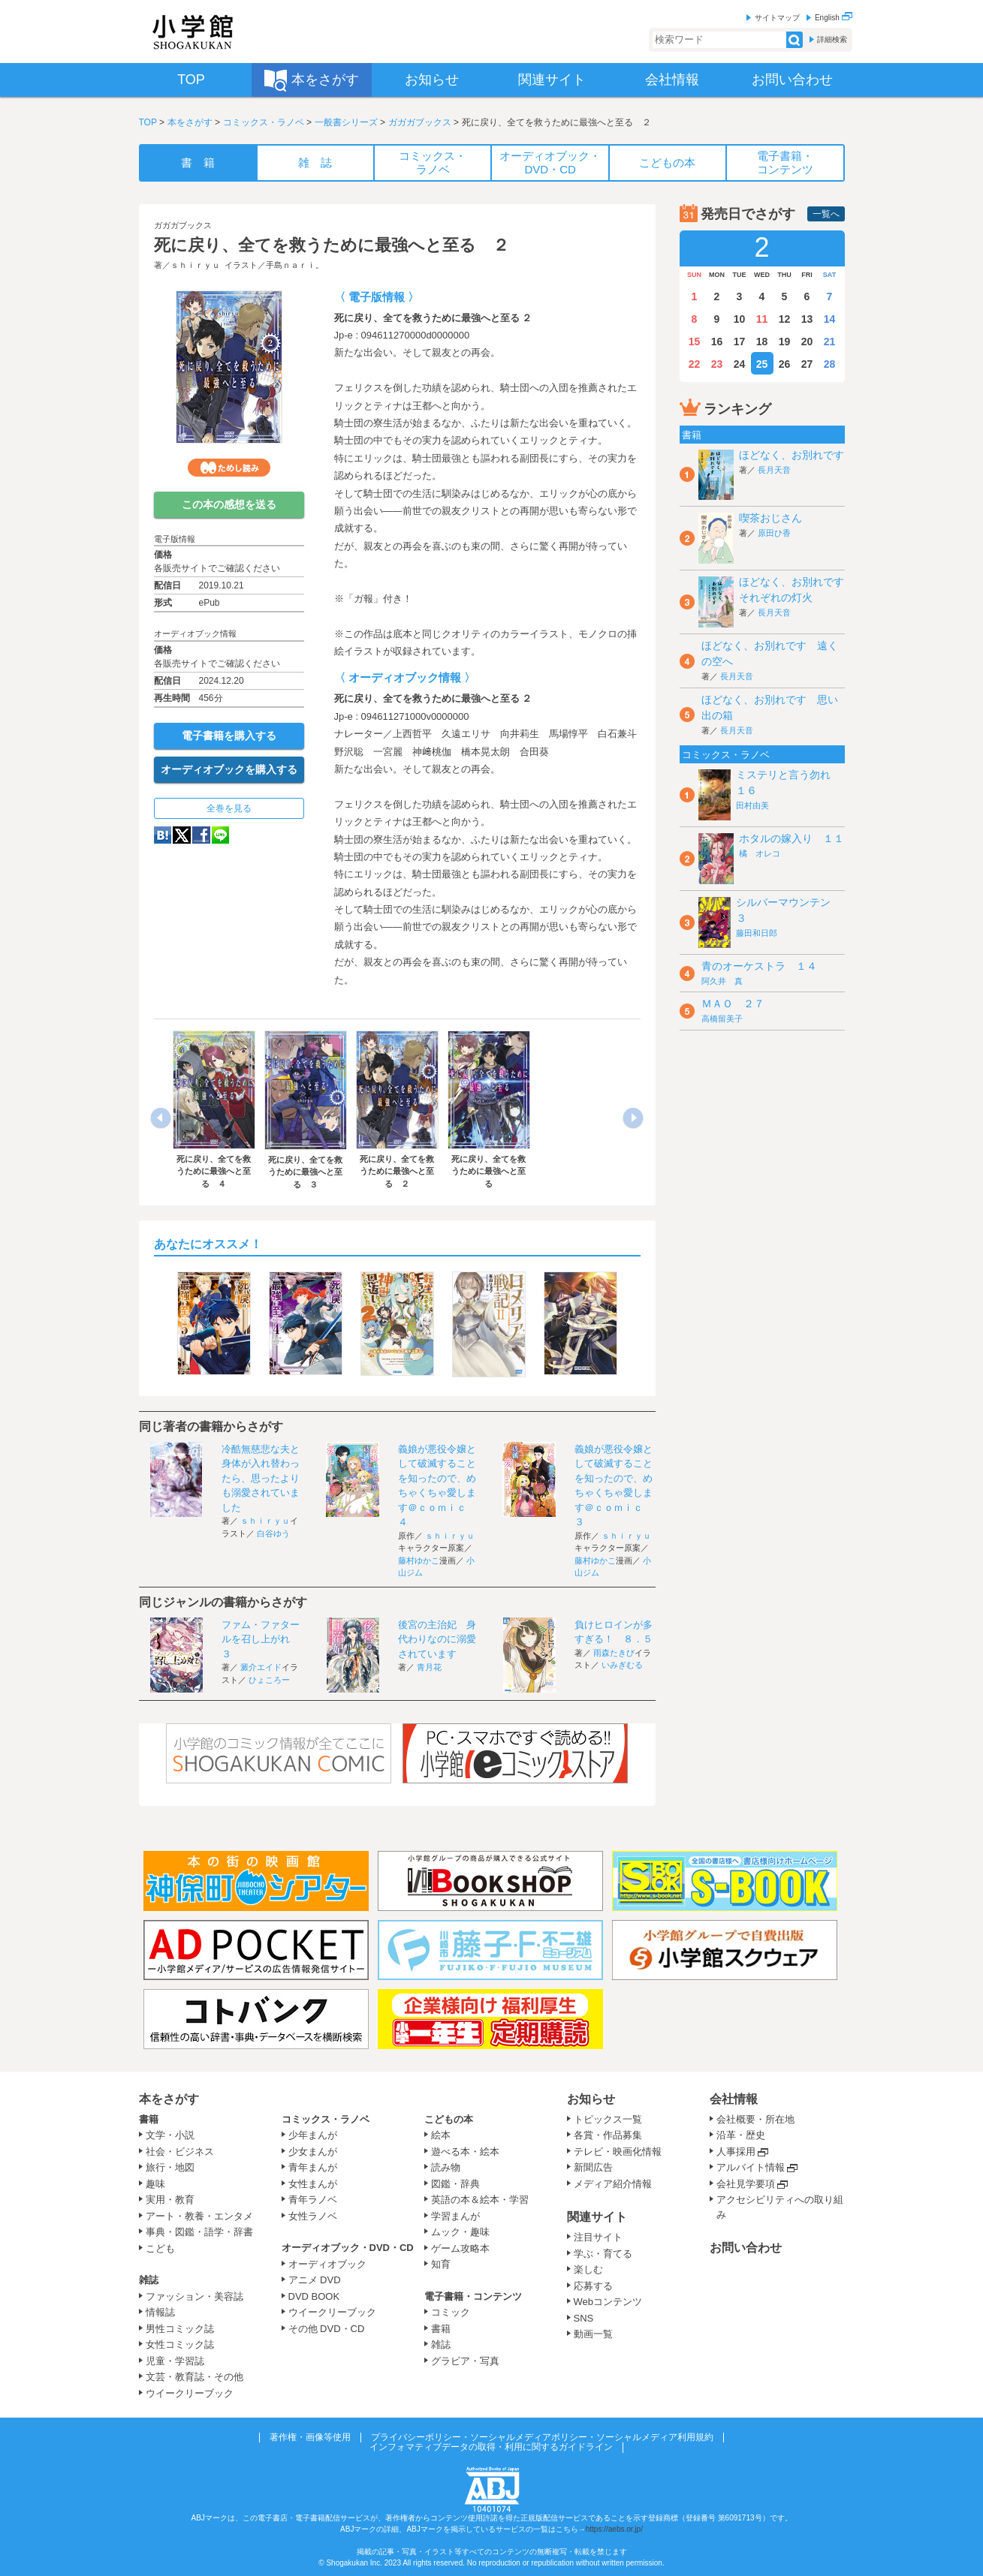 This screenshot has height=2576, width=983. Describe the element at coordinates (445, 2167) in the screenshot. I see `読み物` at that location.